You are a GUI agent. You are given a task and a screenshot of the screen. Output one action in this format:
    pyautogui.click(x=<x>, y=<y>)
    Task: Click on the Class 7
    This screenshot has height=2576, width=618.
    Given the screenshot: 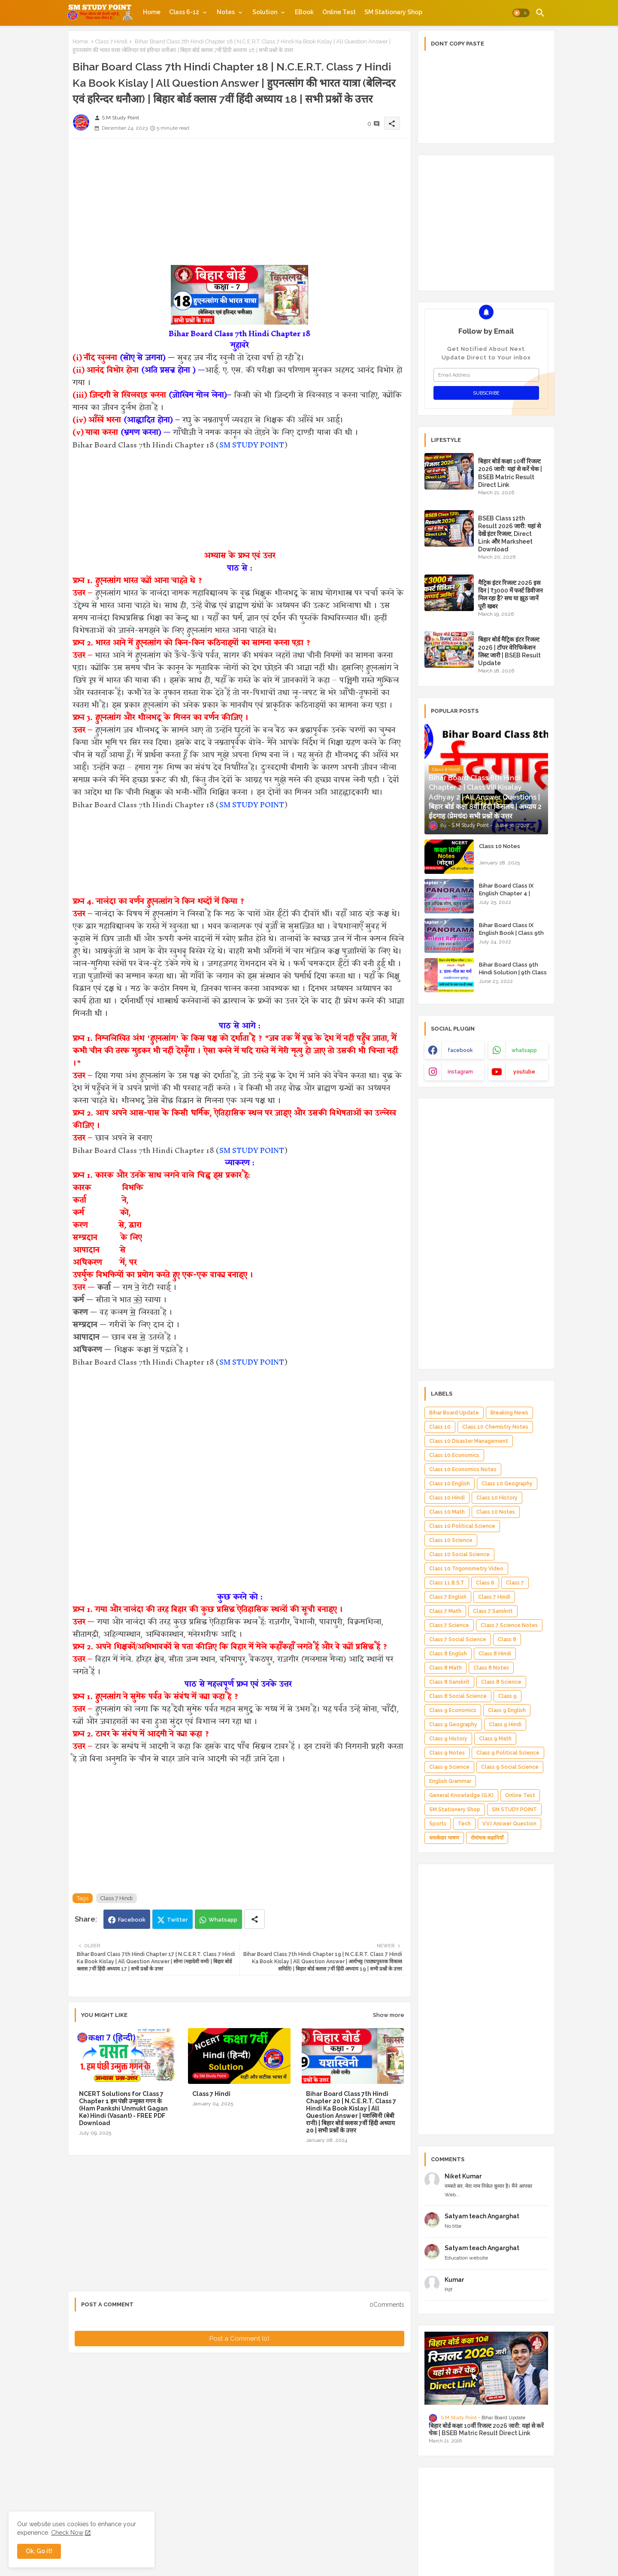 What is the action you would take?
    pyautogui.click(x=515, y=1583)
    